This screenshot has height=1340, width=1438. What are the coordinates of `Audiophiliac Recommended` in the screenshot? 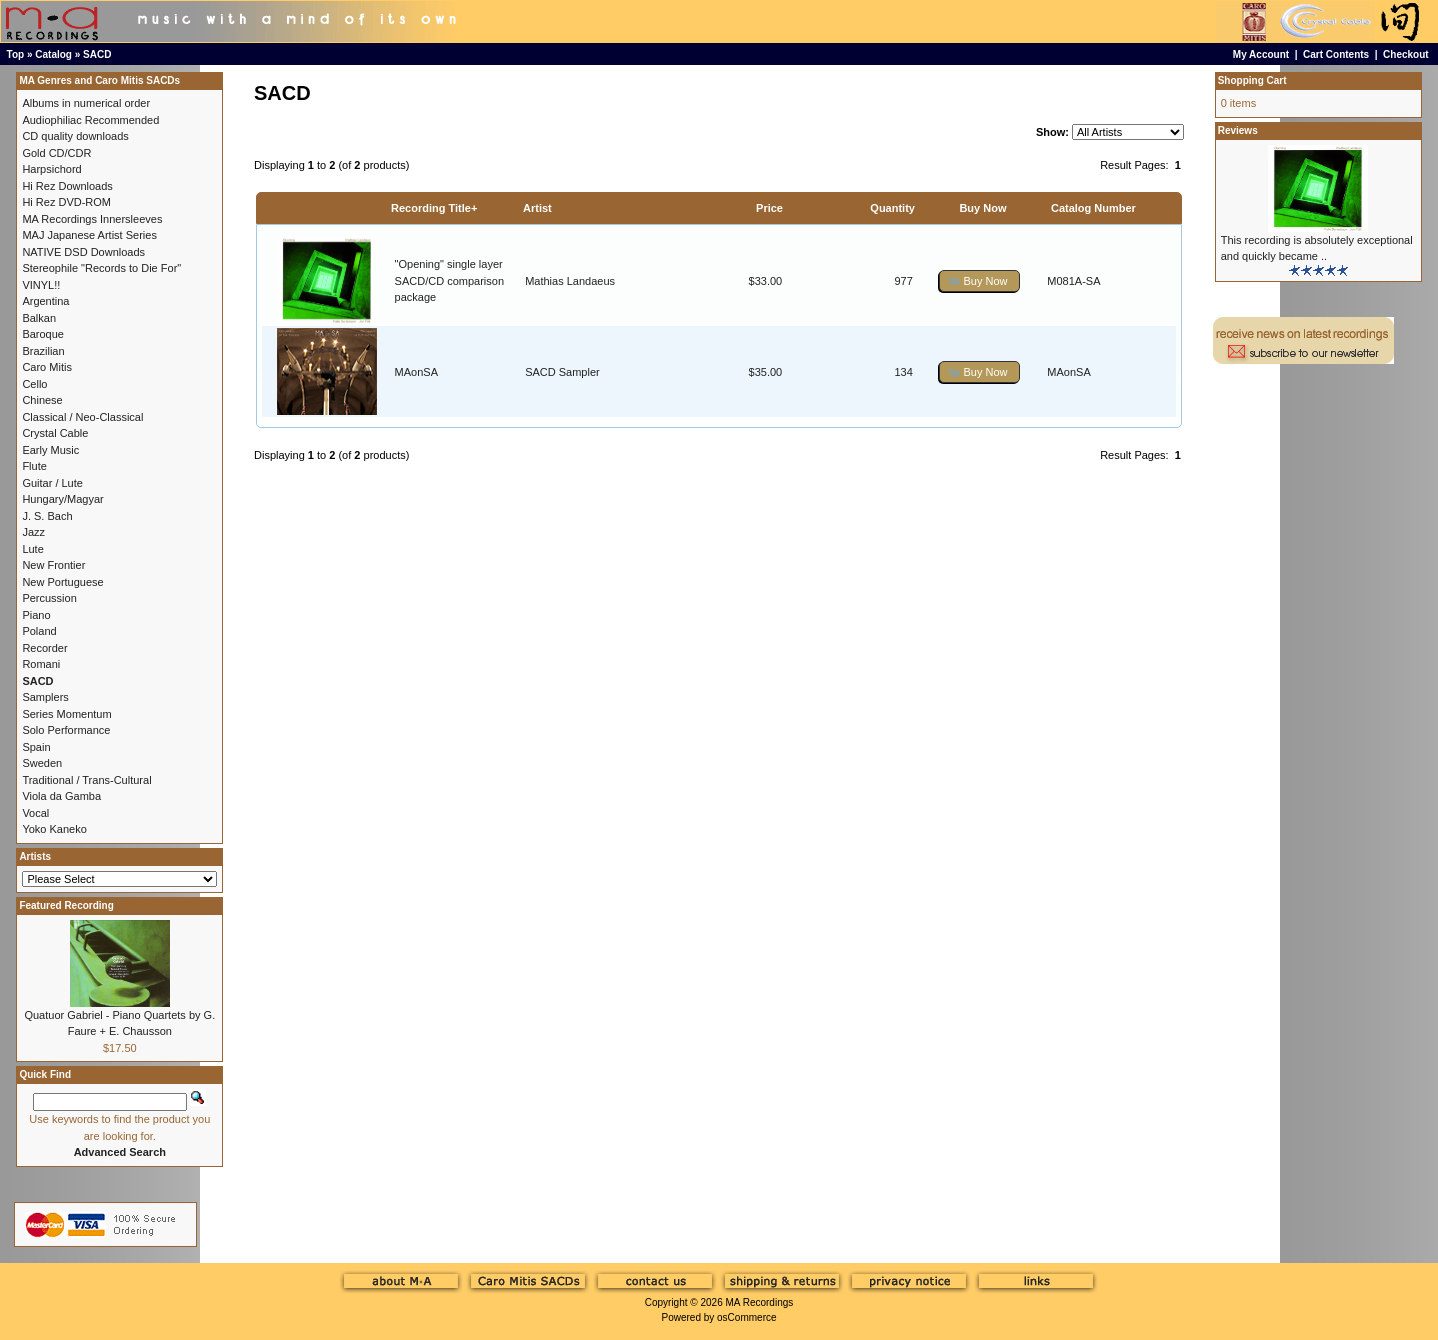 It's located at (90, 120).